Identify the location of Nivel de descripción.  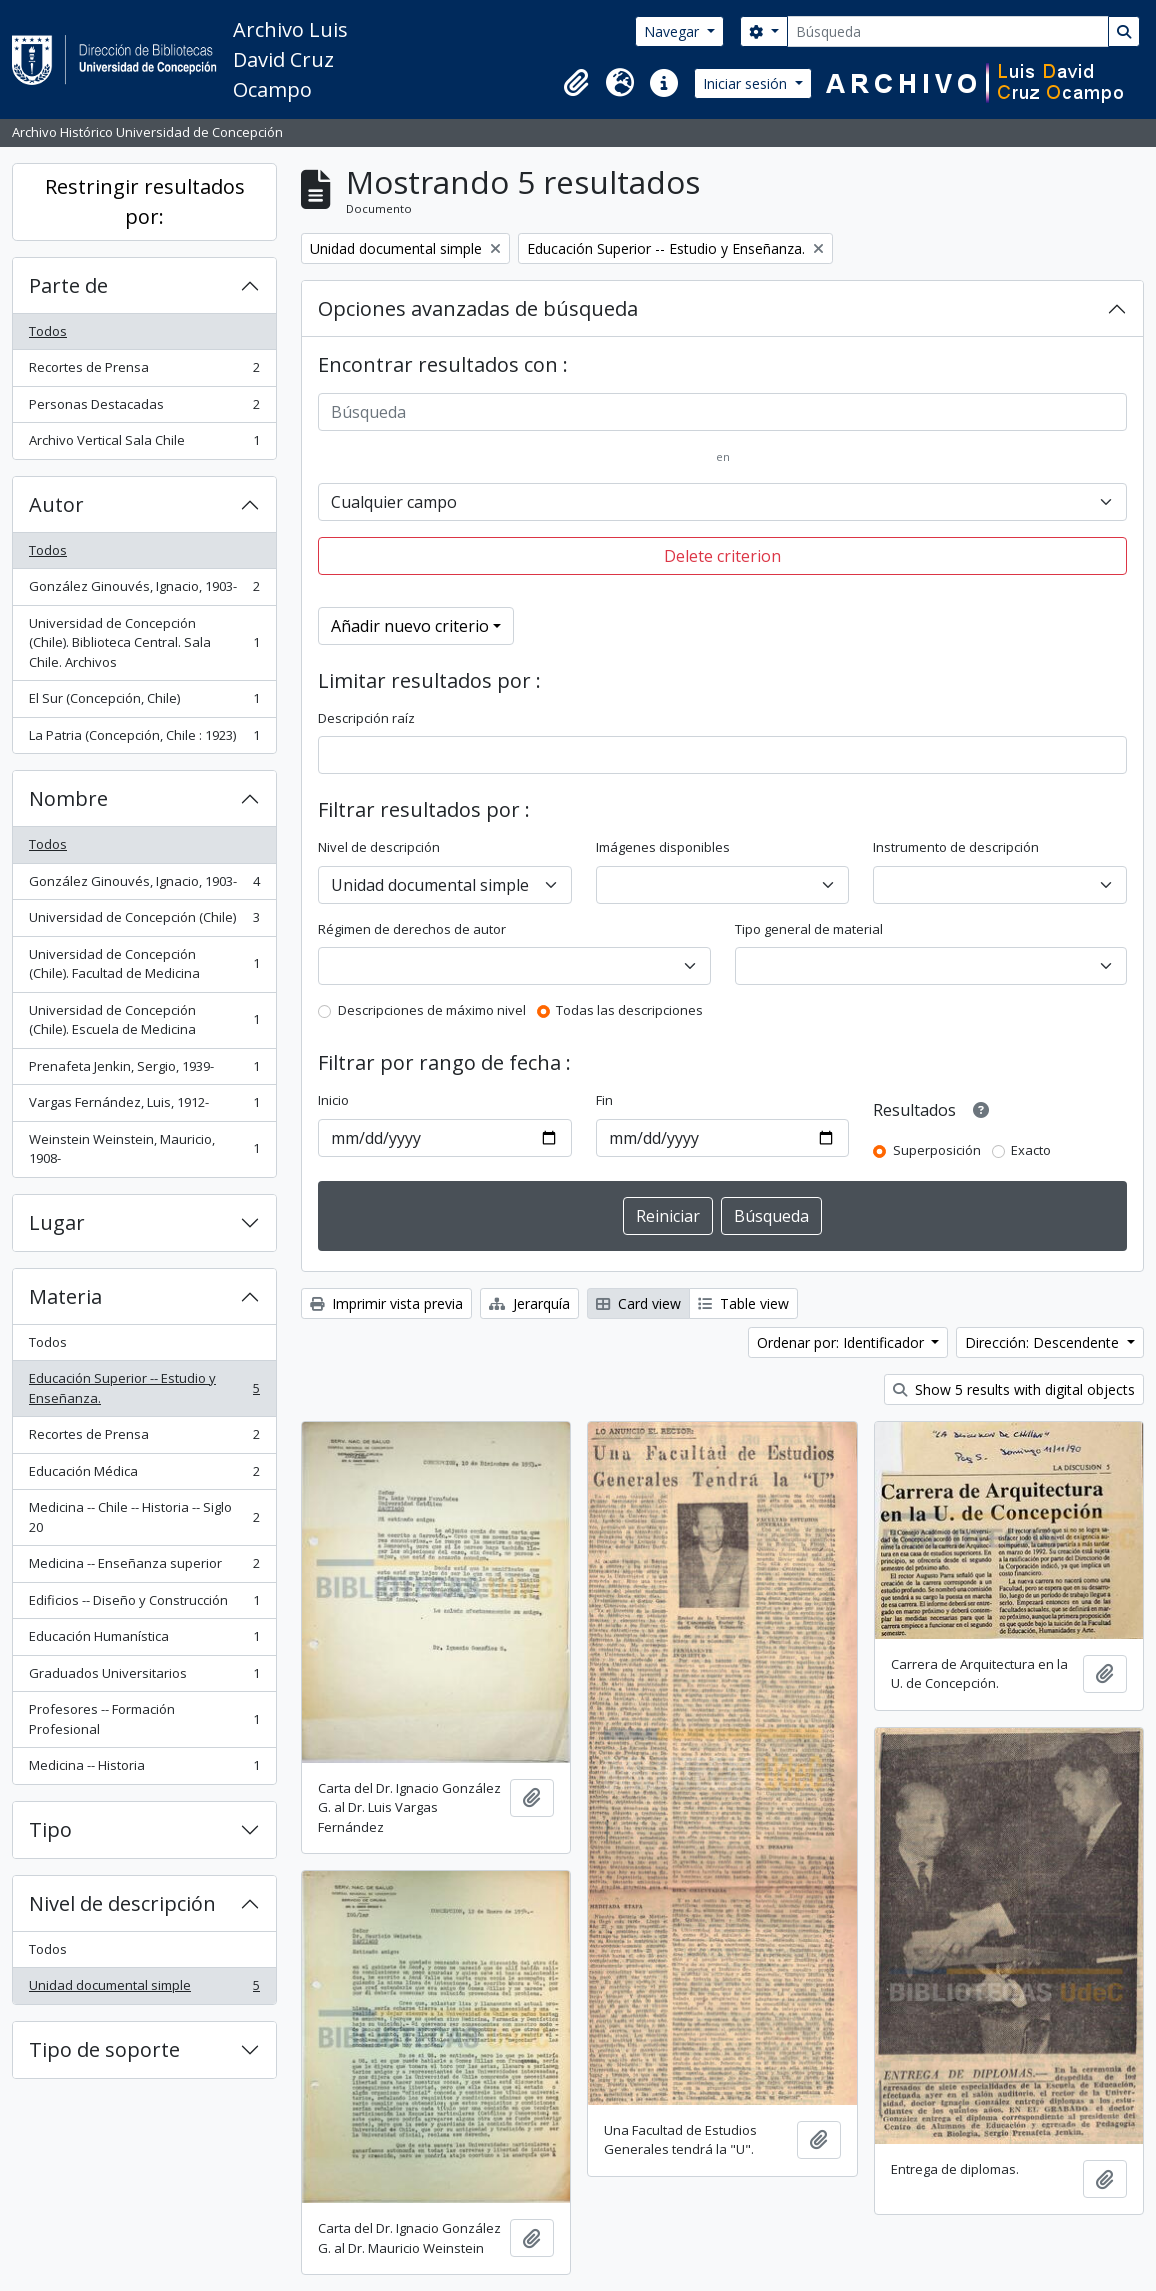
(122, 1903).